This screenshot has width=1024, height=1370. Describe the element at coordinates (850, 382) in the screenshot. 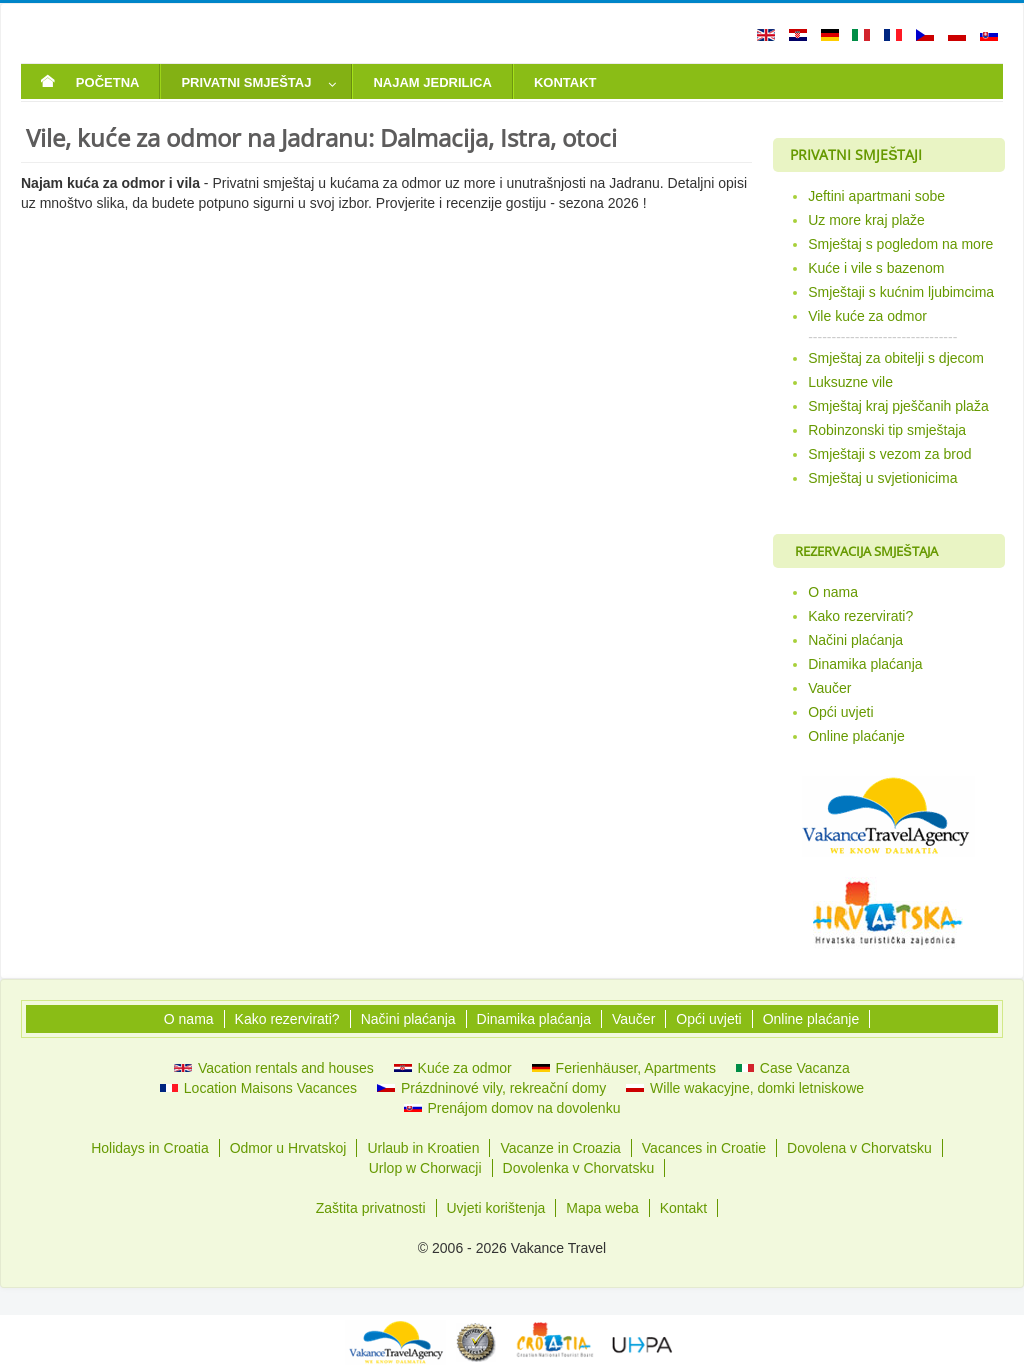

I see `Luksuzne vile` at that location.